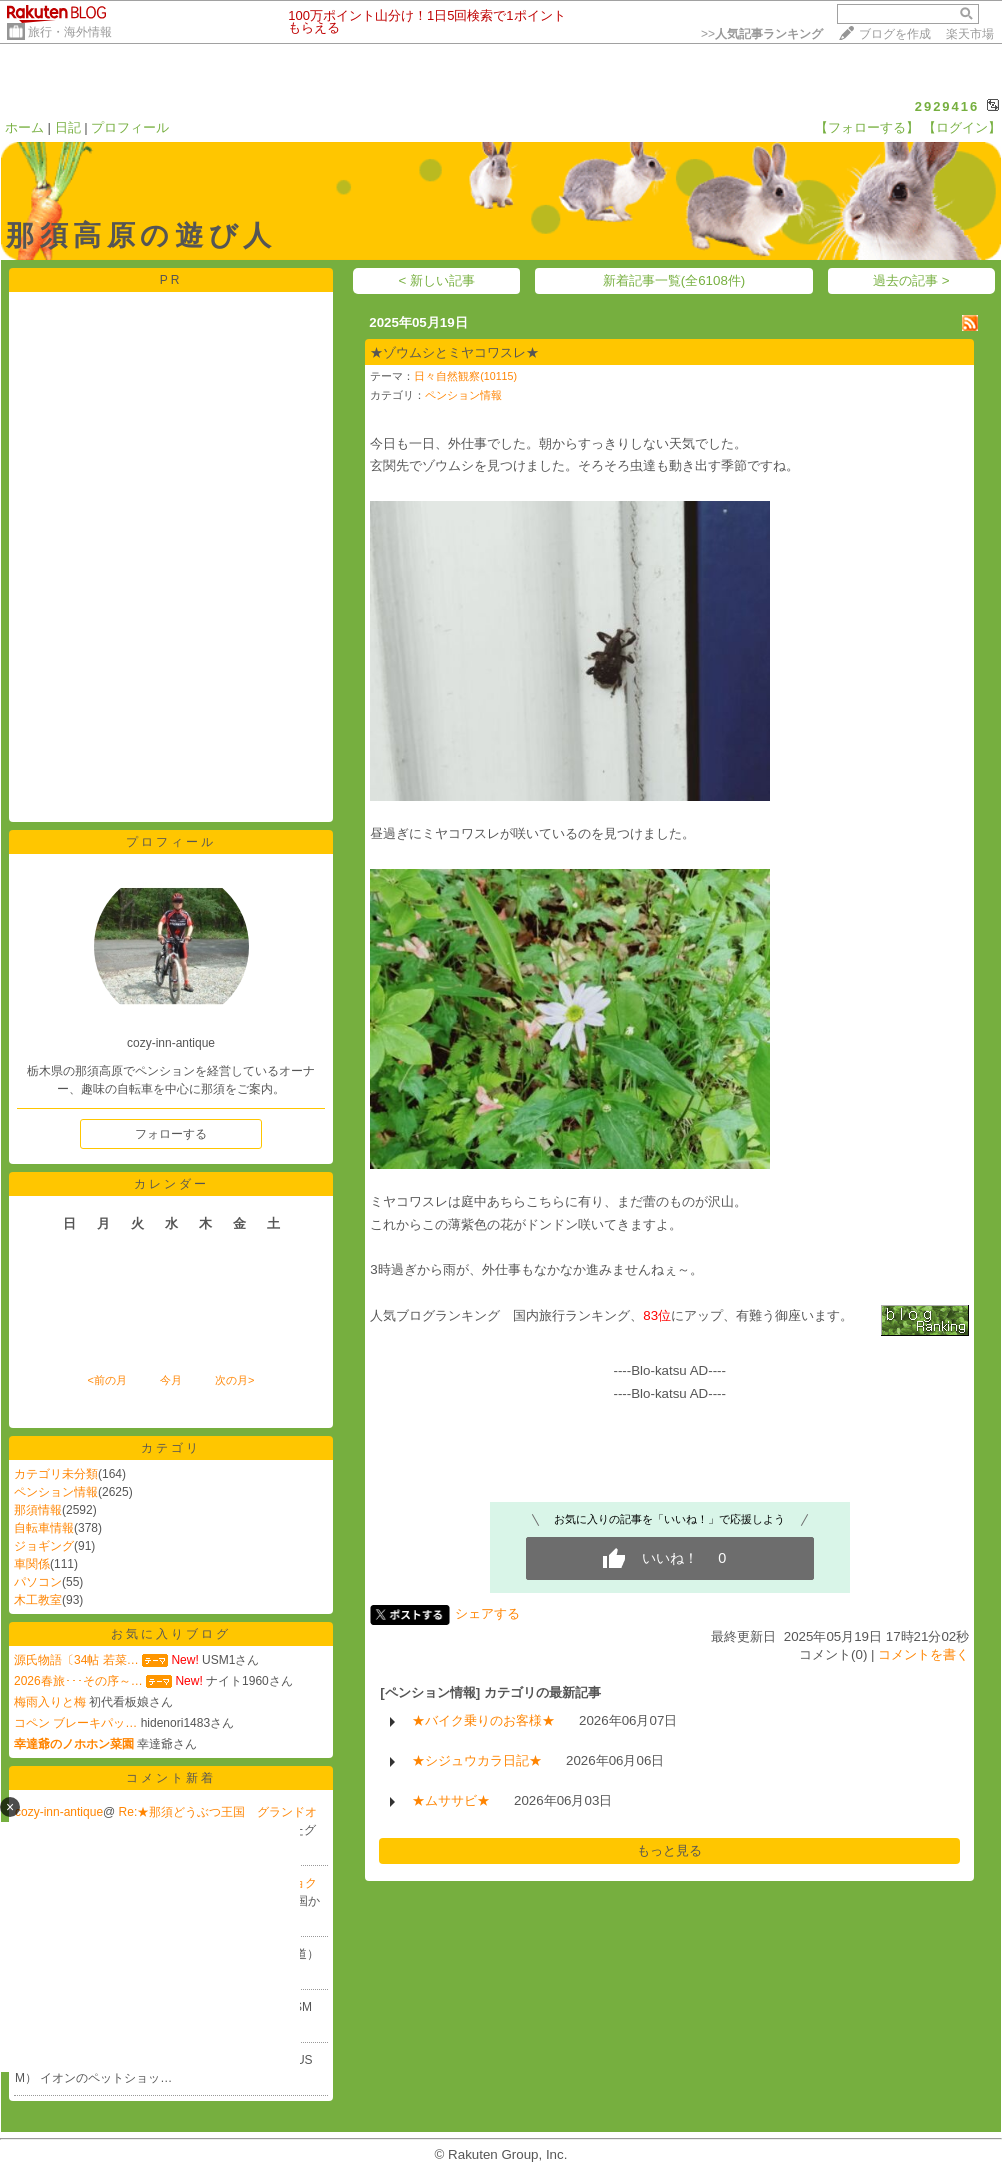  What do you see at coordinates (234, 1380) in the screenshot?
I see `次の月>` at bounding box center [234, 1380].